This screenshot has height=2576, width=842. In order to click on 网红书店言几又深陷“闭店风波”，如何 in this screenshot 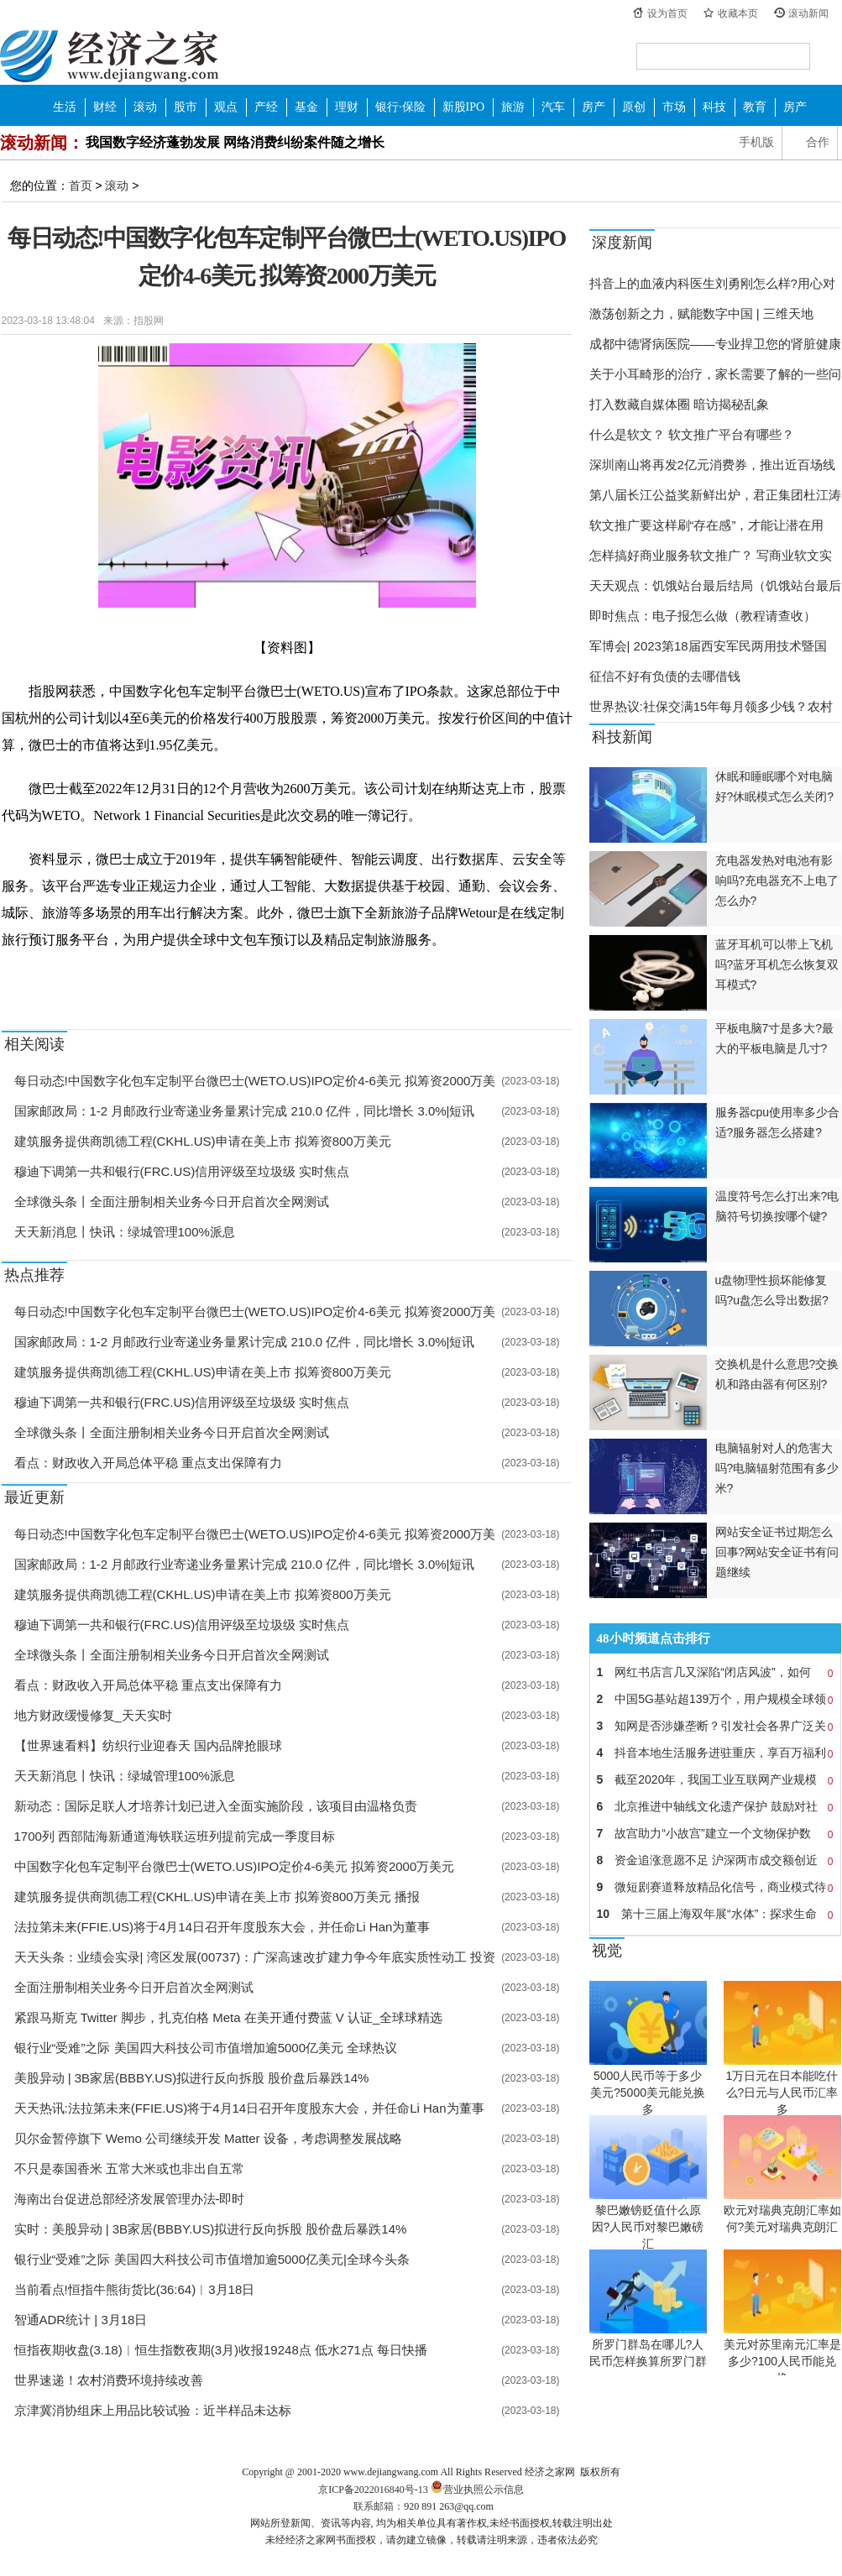, I will do `click(715, 1672)`.